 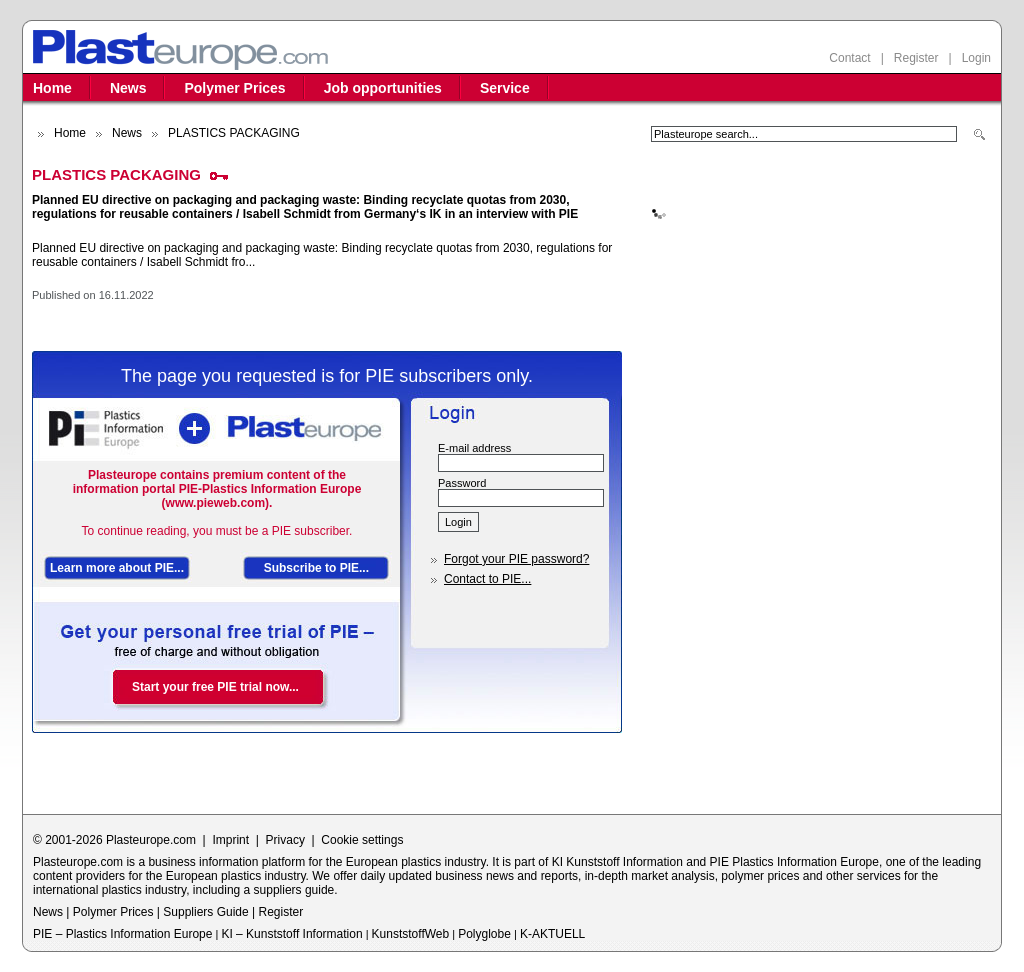 What do you see at coordinates (291, 934) in the screenshot?
I see `KI – Kunststoff Information` at bounding box center [291, 934].